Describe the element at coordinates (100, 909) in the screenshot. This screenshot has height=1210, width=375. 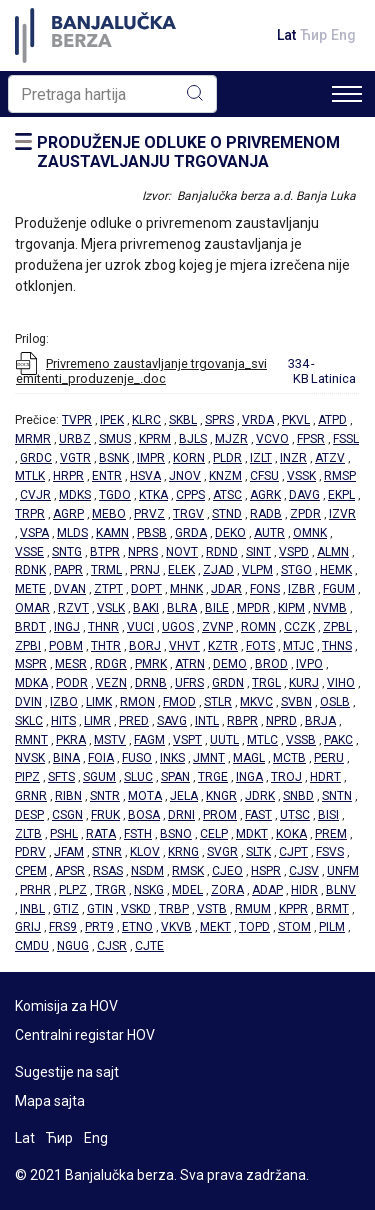
I see `GTIN` at that location.